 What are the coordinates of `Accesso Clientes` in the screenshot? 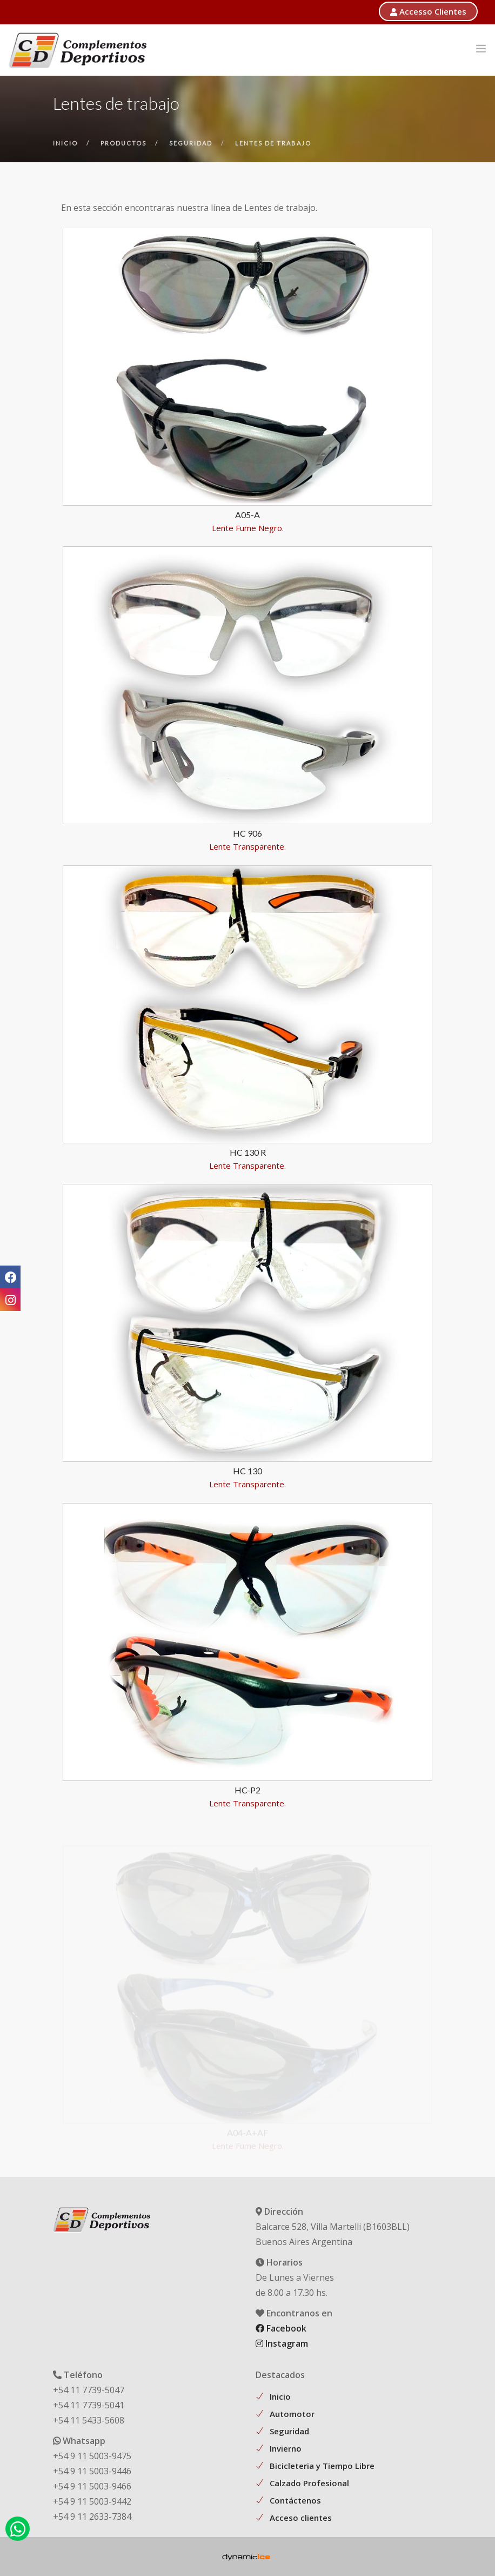 It's located at (428, 11).